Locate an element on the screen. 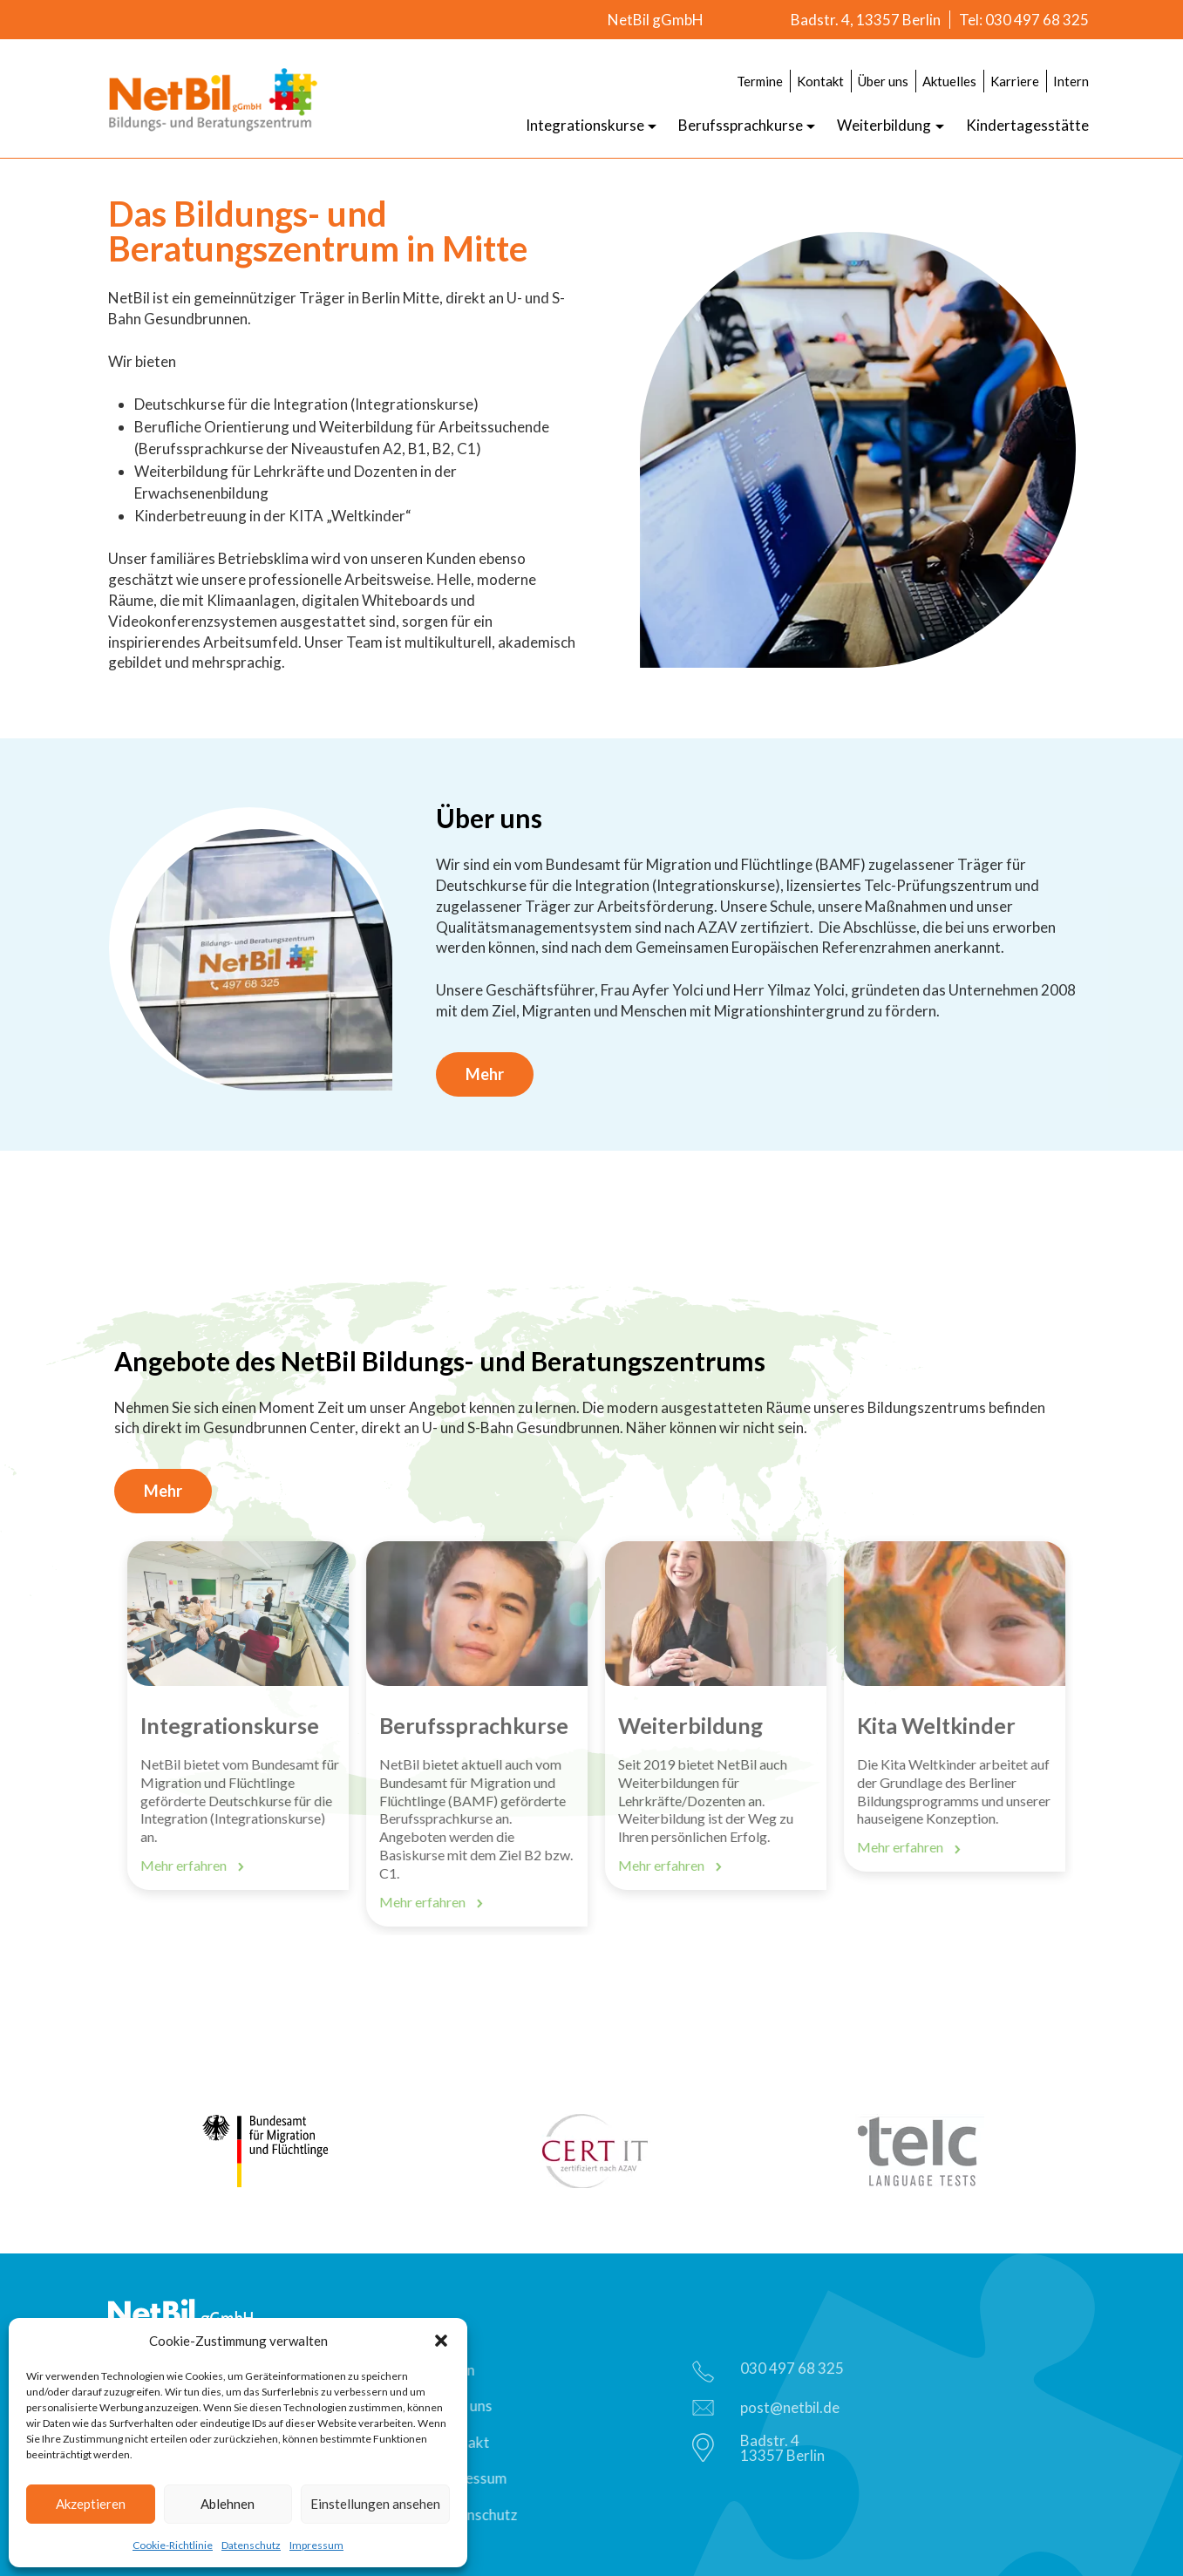  NetBil gGmbH is located at coordinates (656, 19).